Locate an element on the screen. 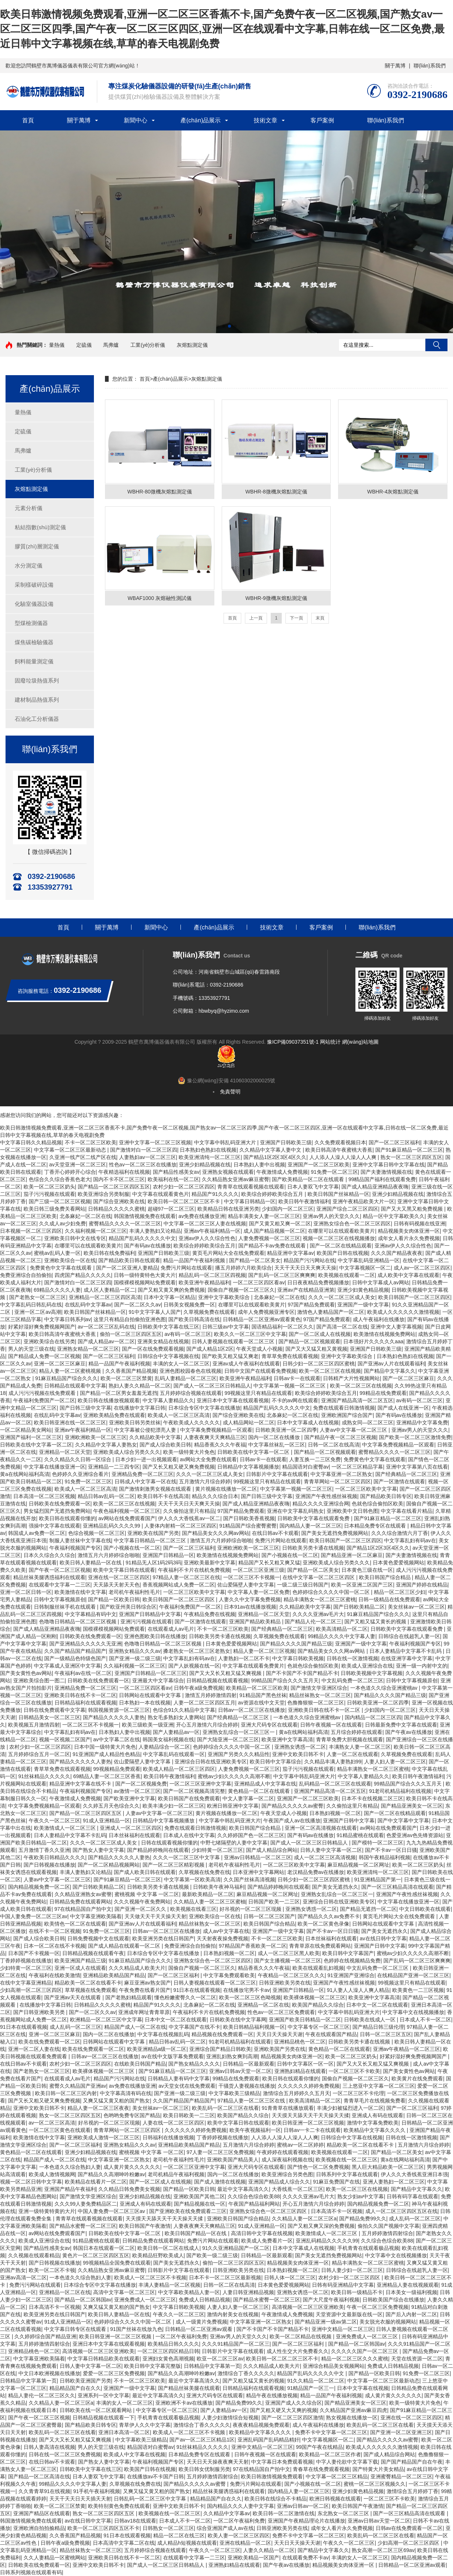 The width and height of the screenshot is (453, 2576). 亚洲妇女黄色高潮视频 is located at coordinates (168, 2359).